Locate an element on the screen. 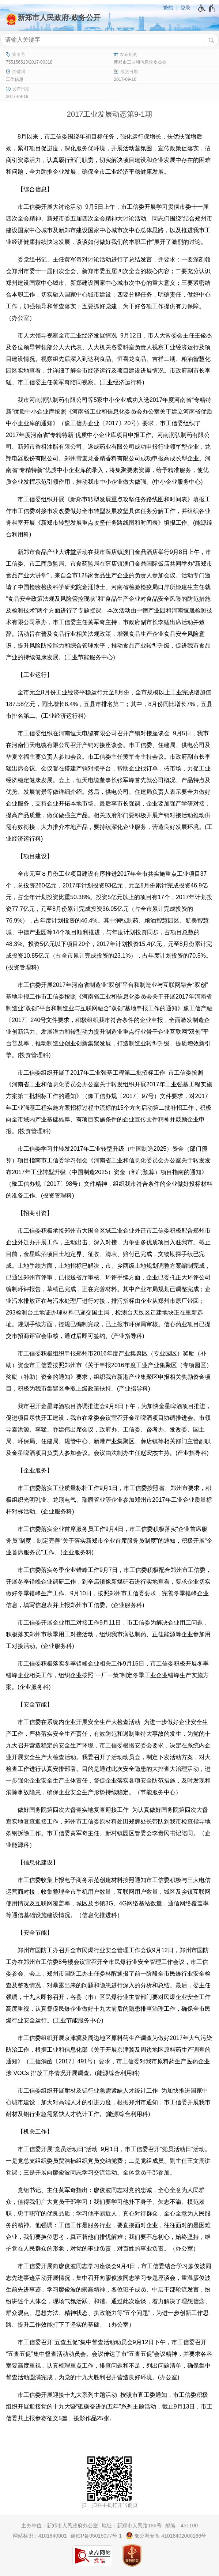 This screenshot has height=2576, width=219. 网站标识：4101840001 is located at coordinates (40, 2536).